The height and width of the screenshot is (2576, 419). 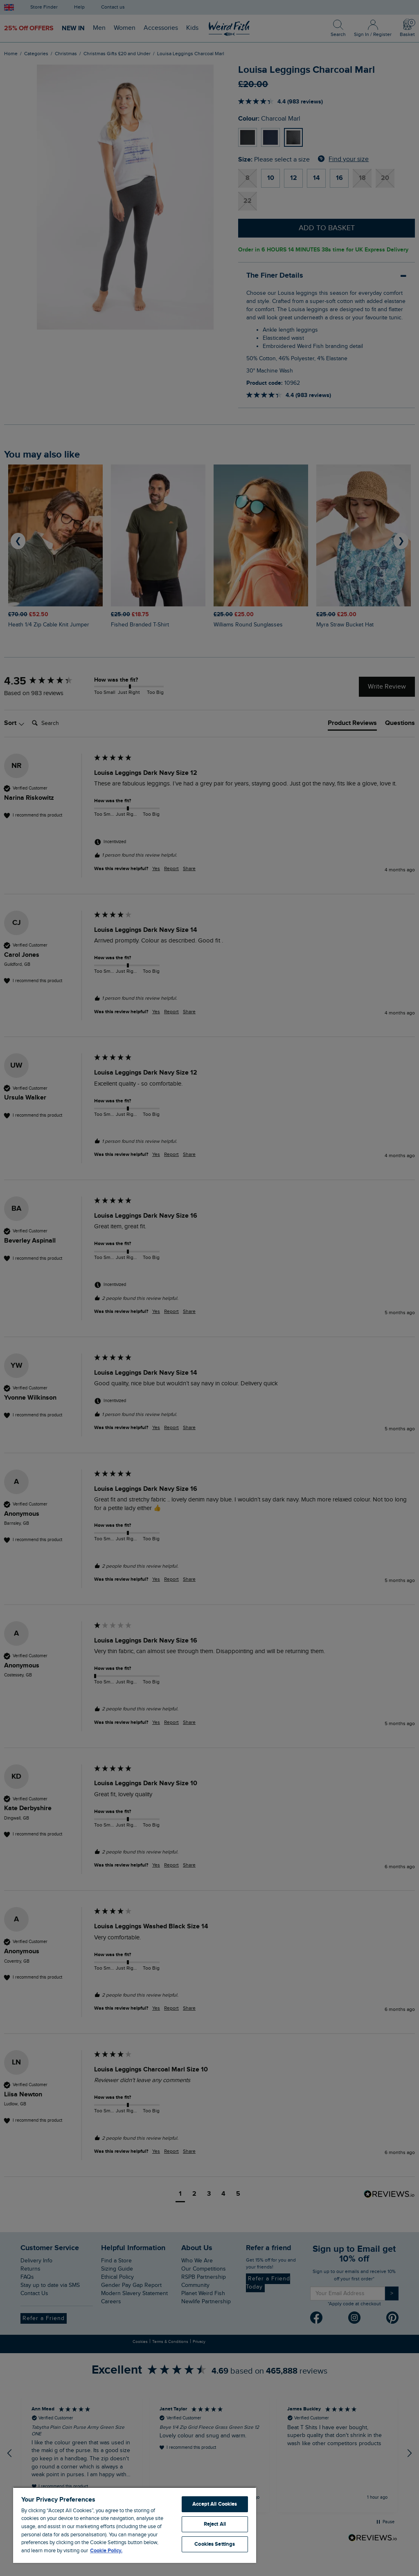 What do you see at coordinates (106, 2550) in the screenshot?
I see `Cookie Policy. [More information about your privacy, opens in a new tab]` at bounding box center [106, 2550].